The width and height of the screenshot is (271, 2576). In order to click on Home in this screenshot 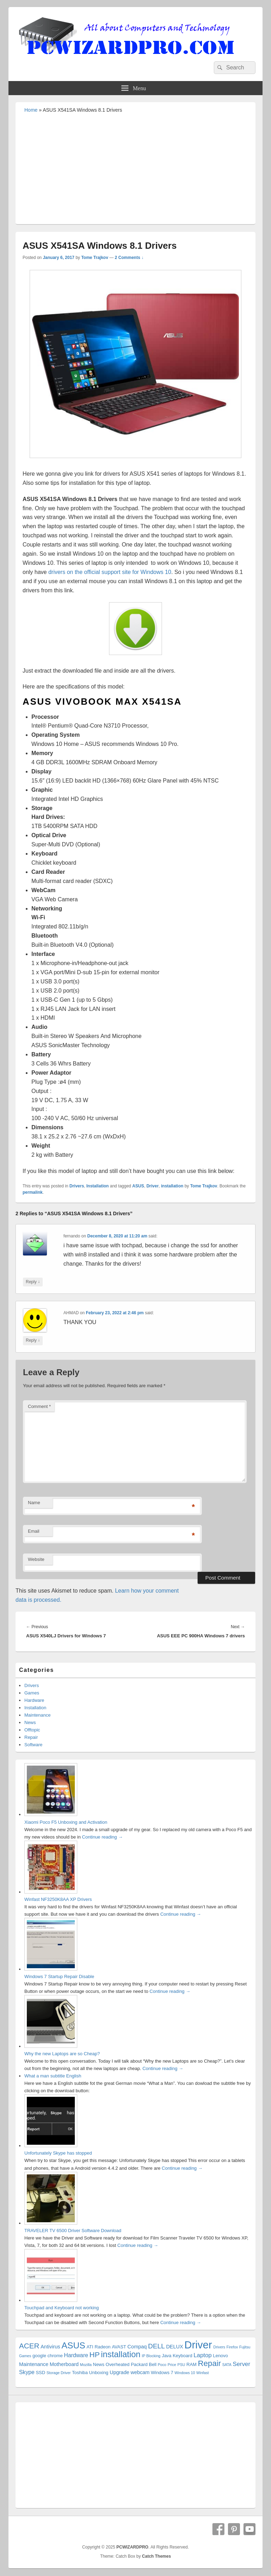, I will do `click(30, 110)`.